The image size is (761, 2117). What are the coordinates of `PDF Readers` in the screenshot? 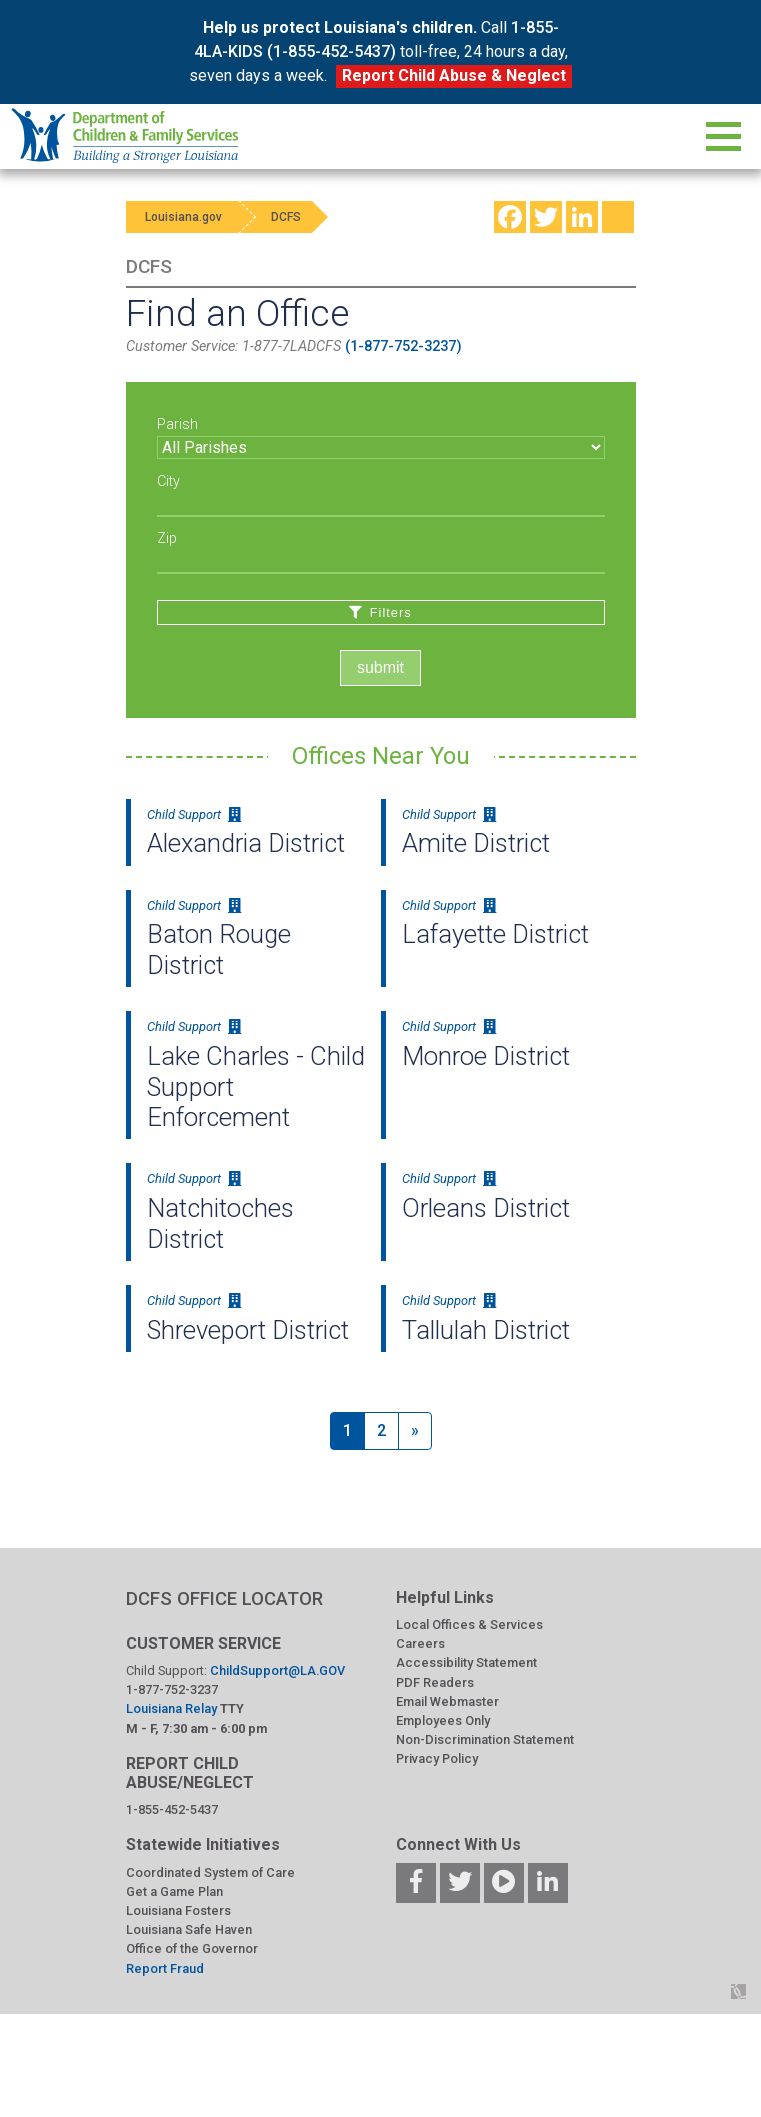 It's located at (435, 1682).